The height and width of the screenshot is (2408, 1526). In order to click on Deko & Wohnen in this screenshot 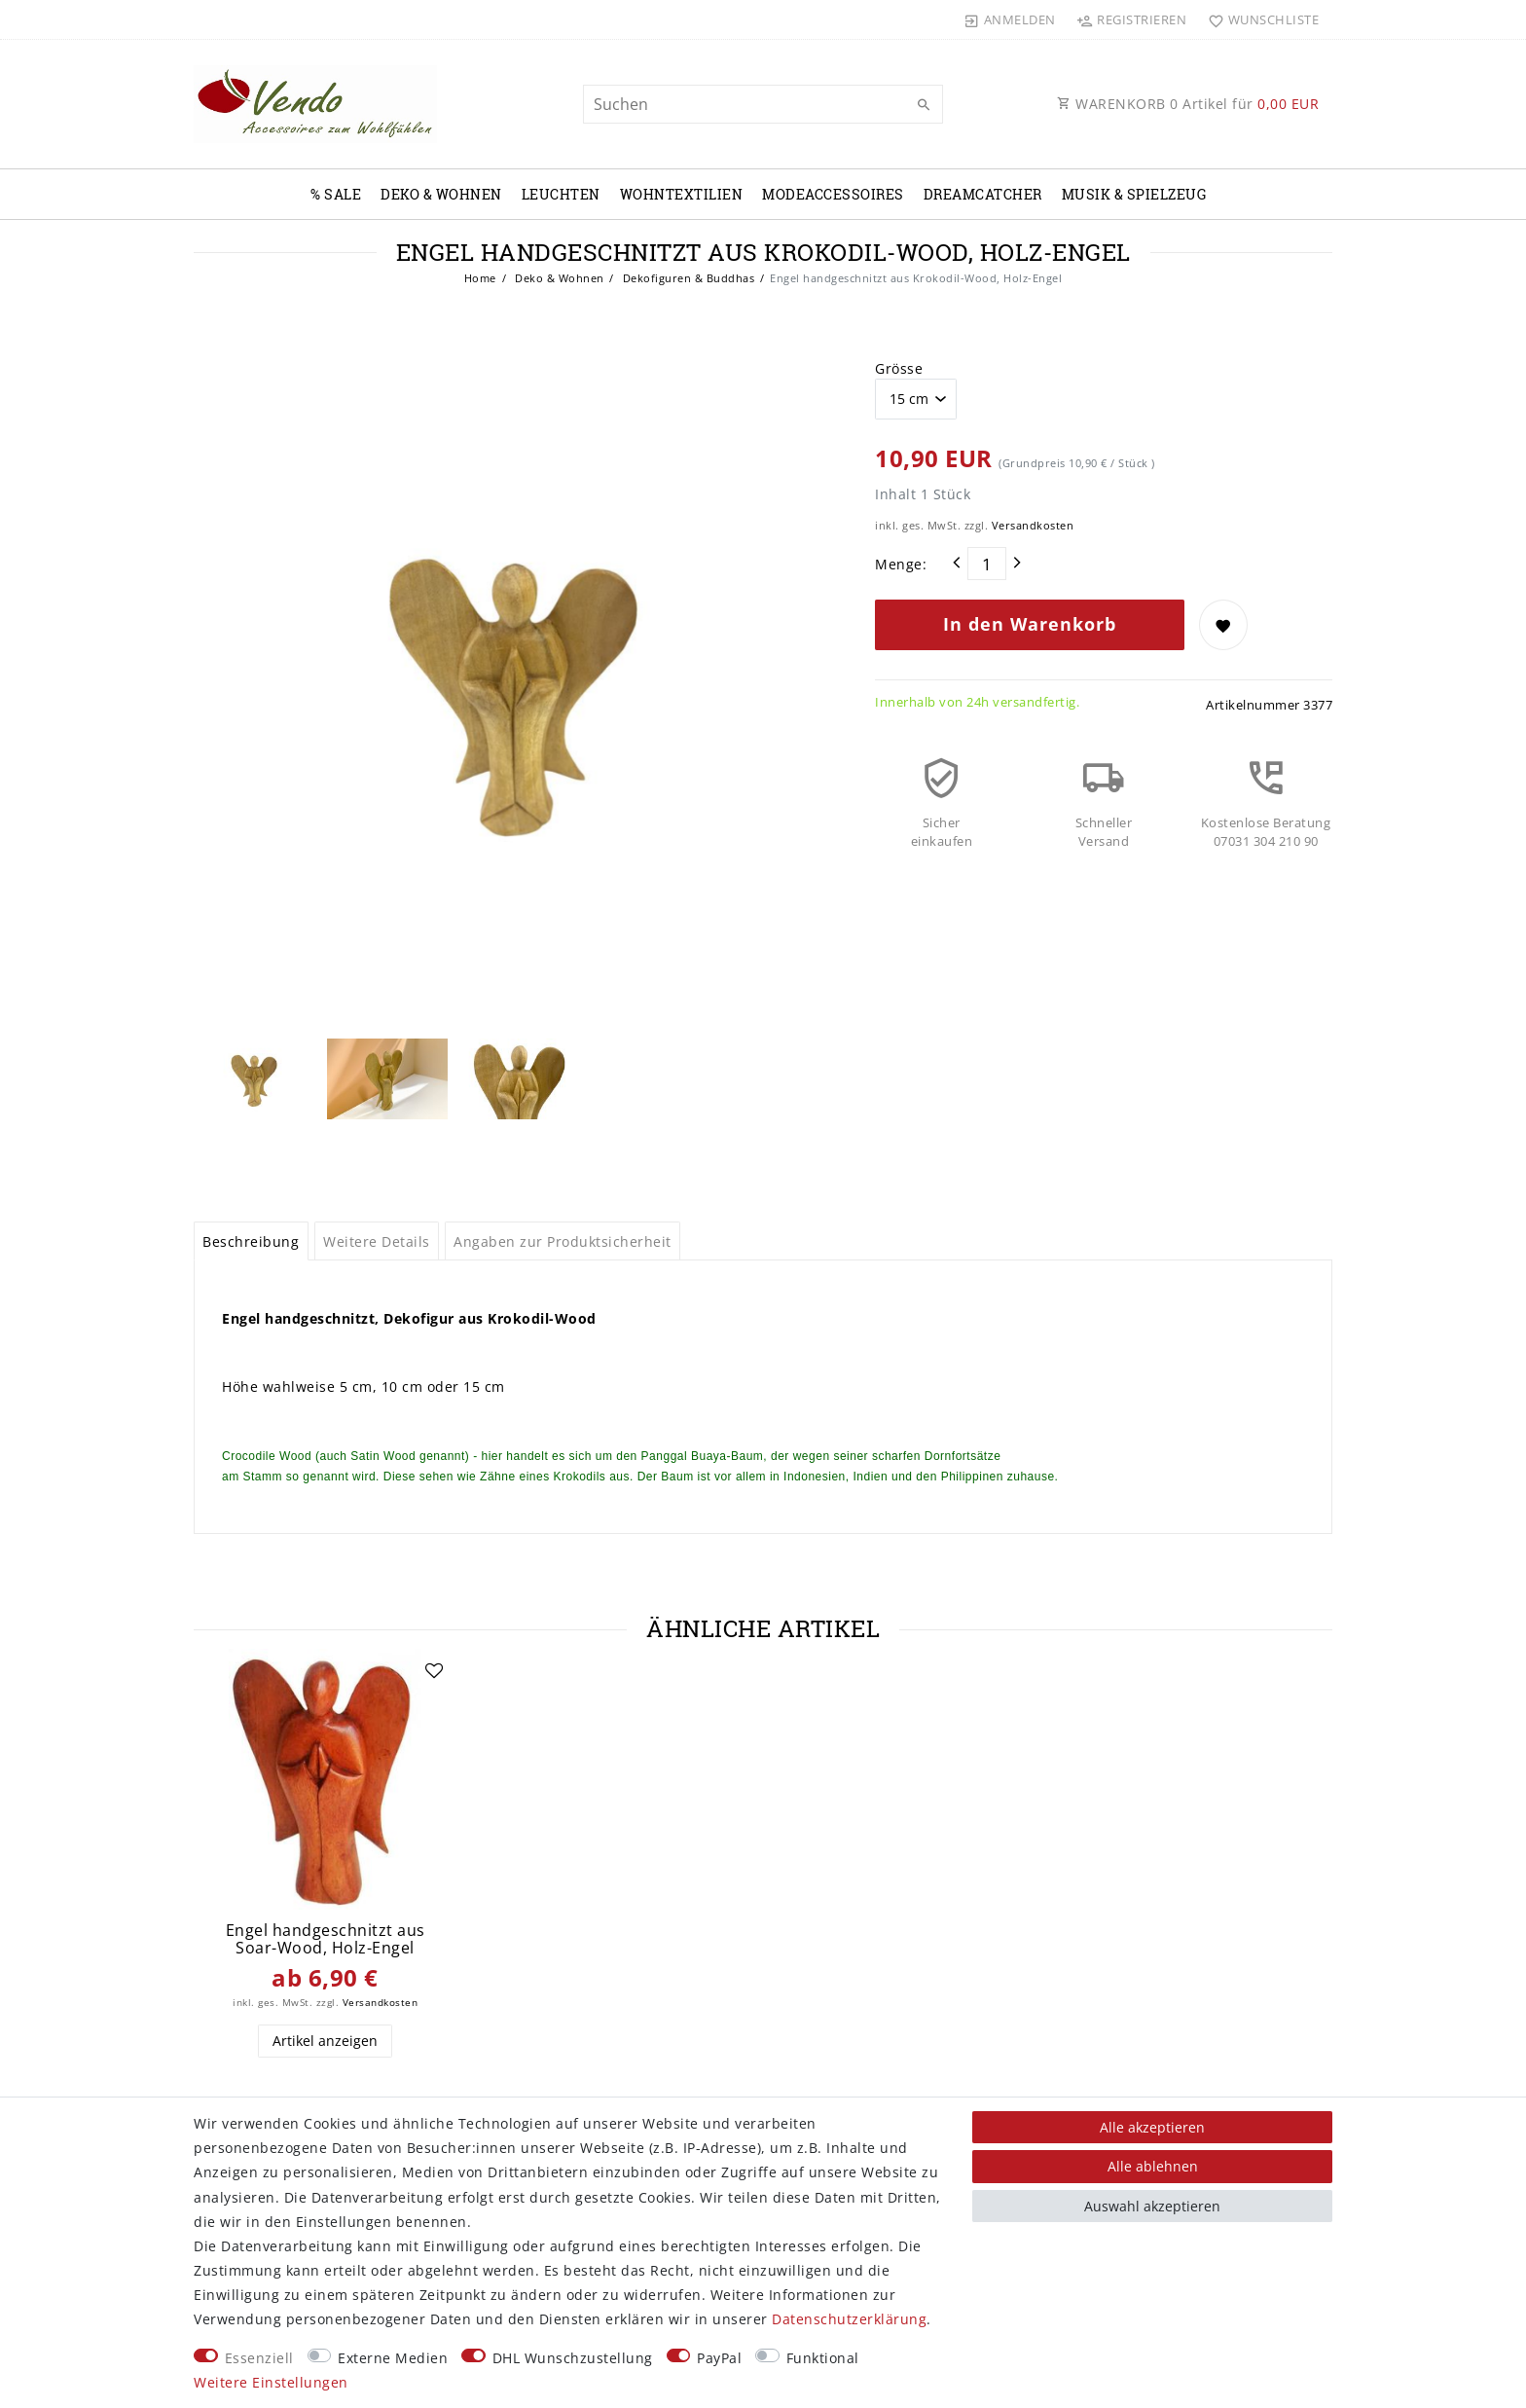, I will do `click(441, 194)`.